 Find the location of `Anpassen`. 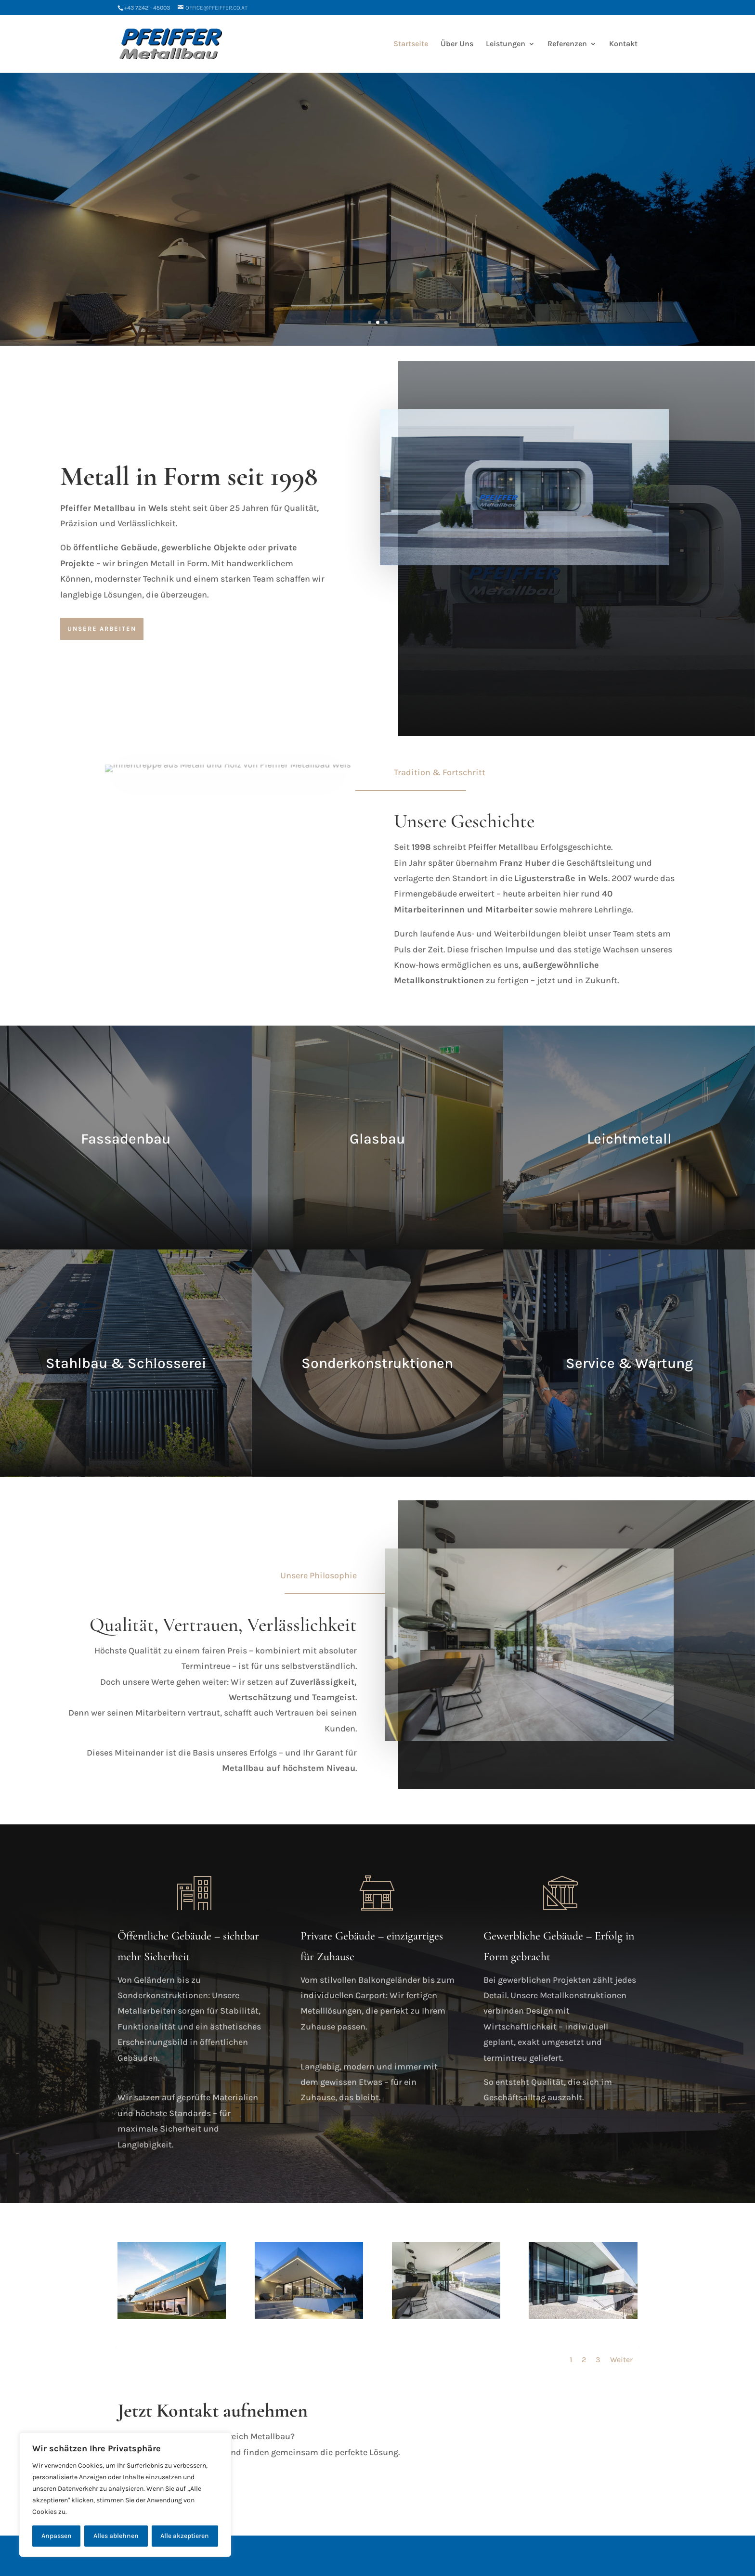

Anpassen is located at coordinates (56, 2536).